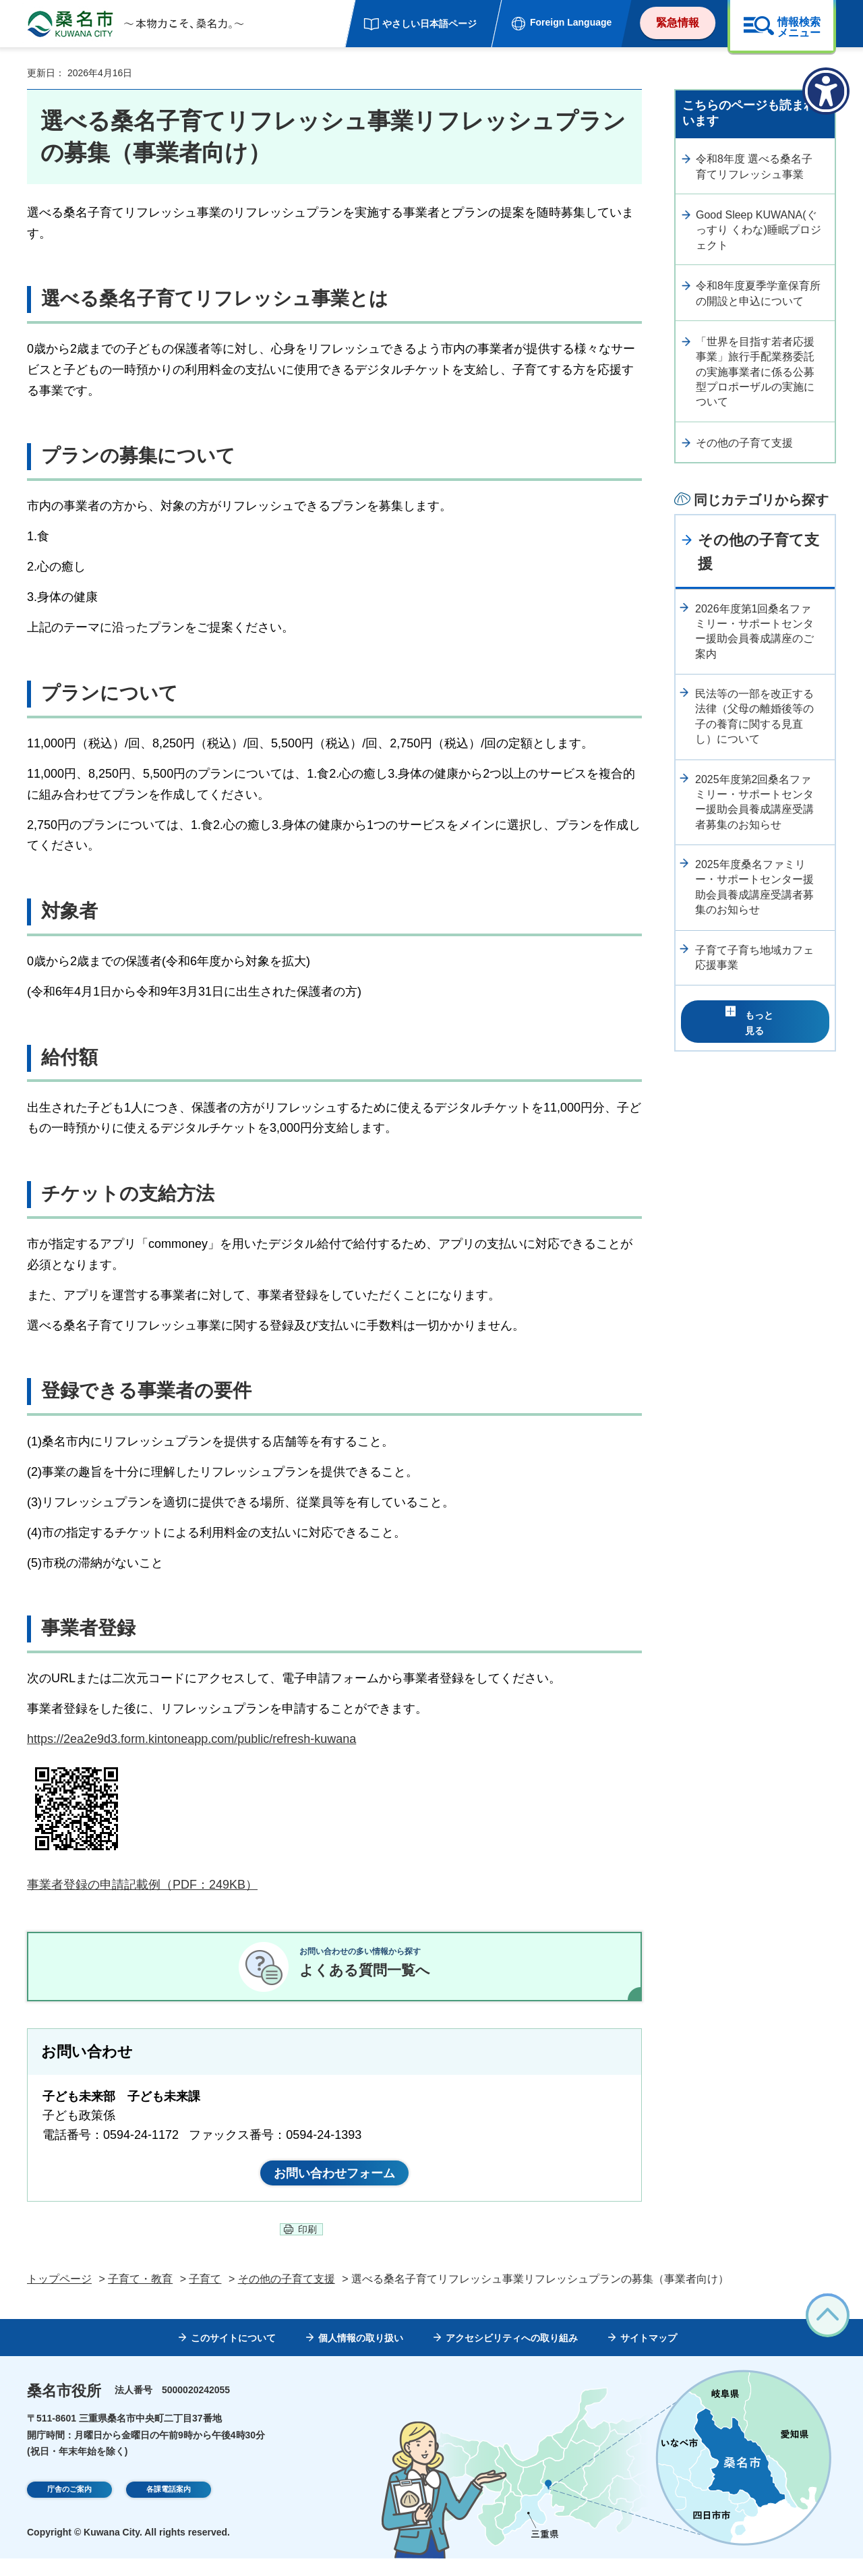  What do you see at coordinates (140, 2296) in the screenshot?
I see `子育て・教育` at bounding box center [140, 2296].